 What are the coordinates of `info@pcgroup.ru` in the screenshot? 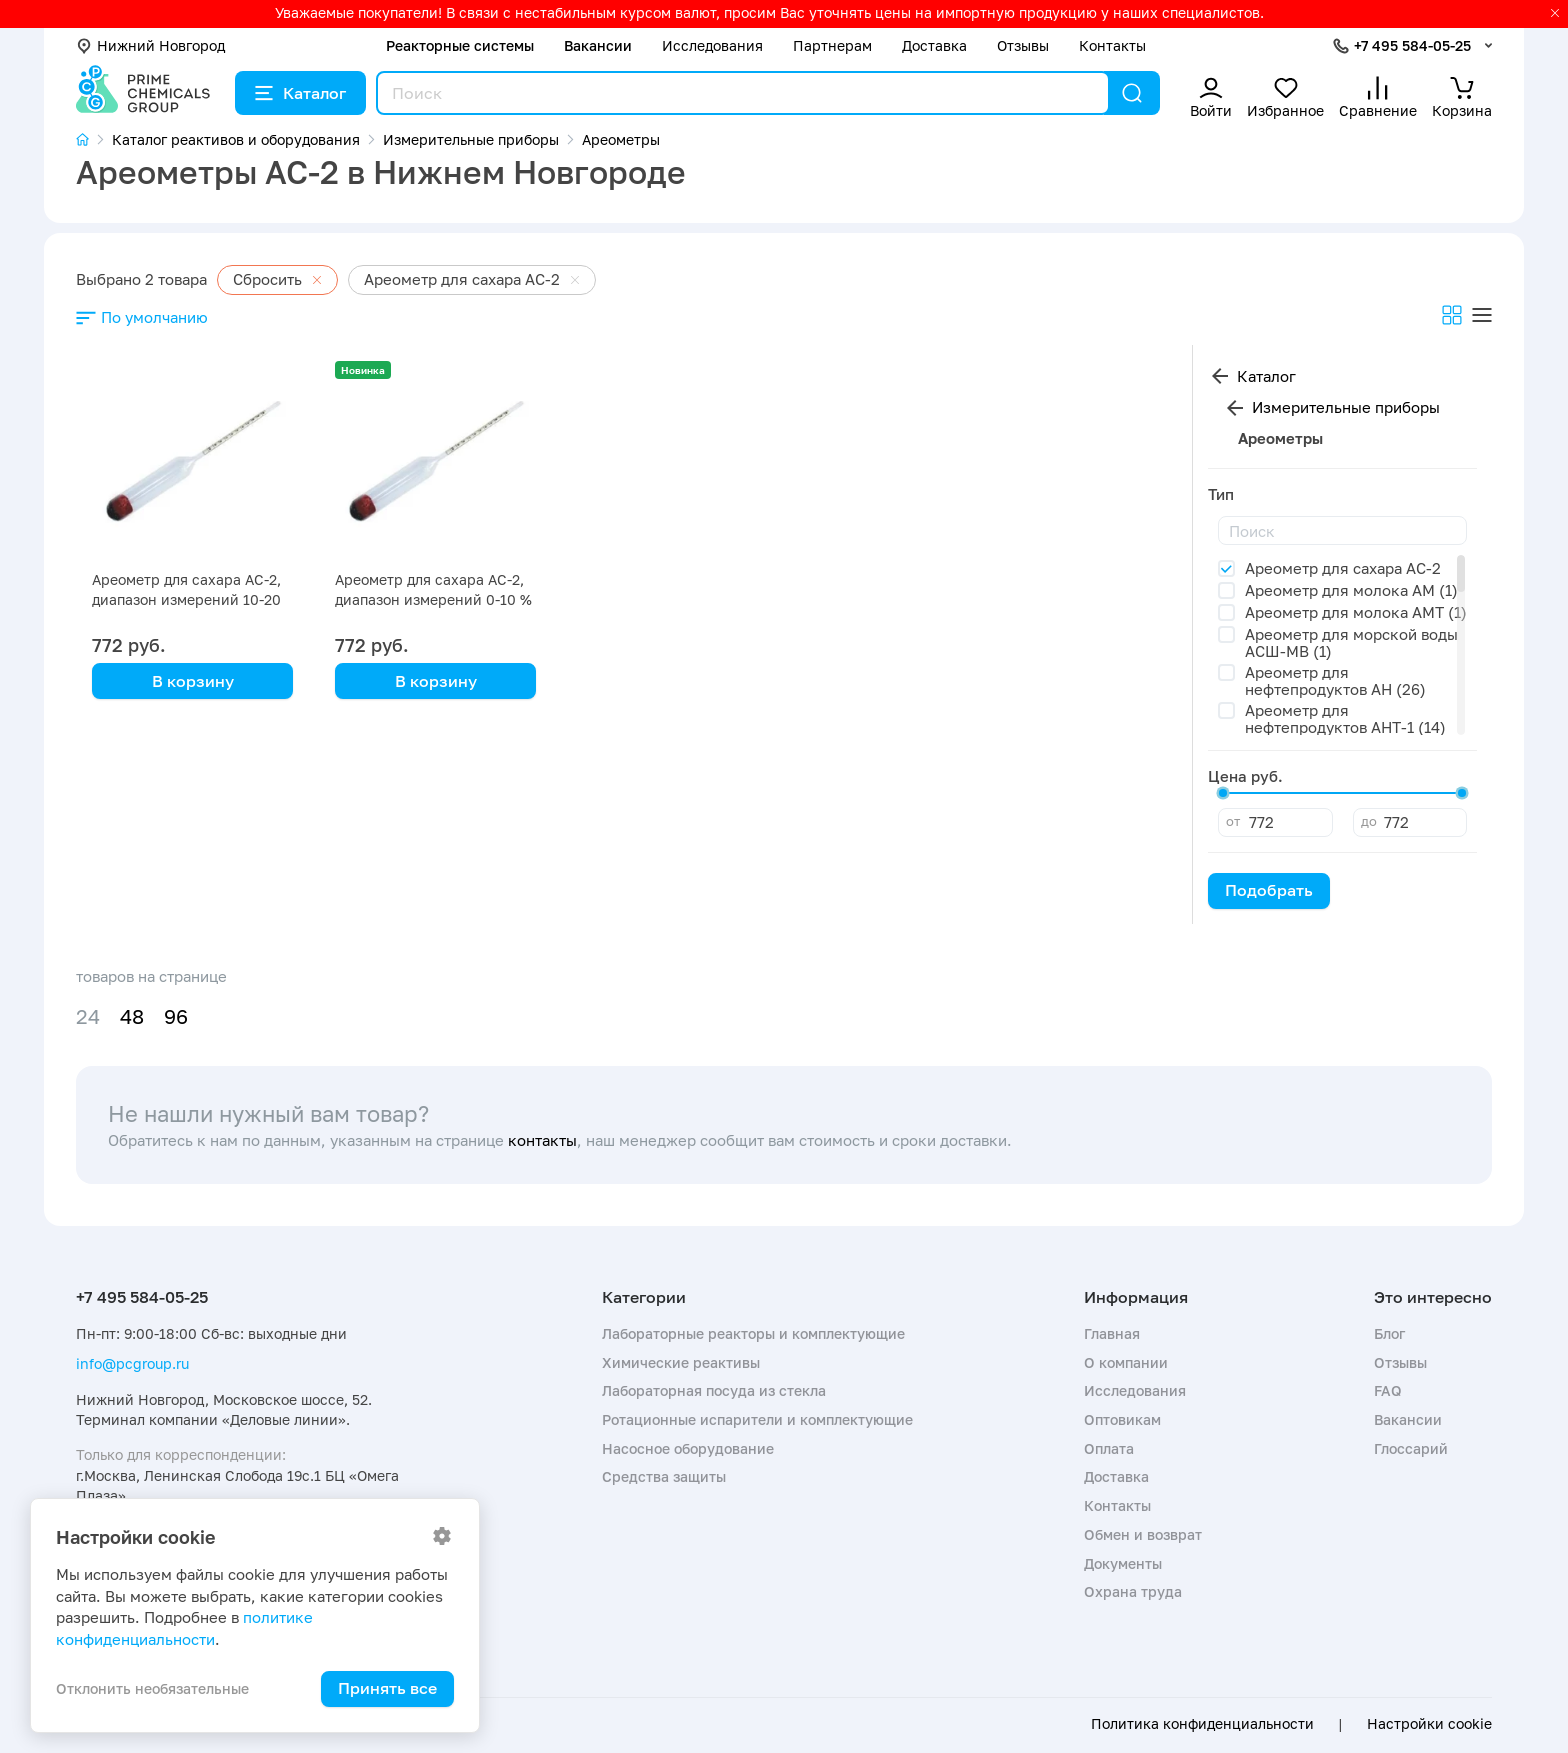 It's located at (132, 1363).